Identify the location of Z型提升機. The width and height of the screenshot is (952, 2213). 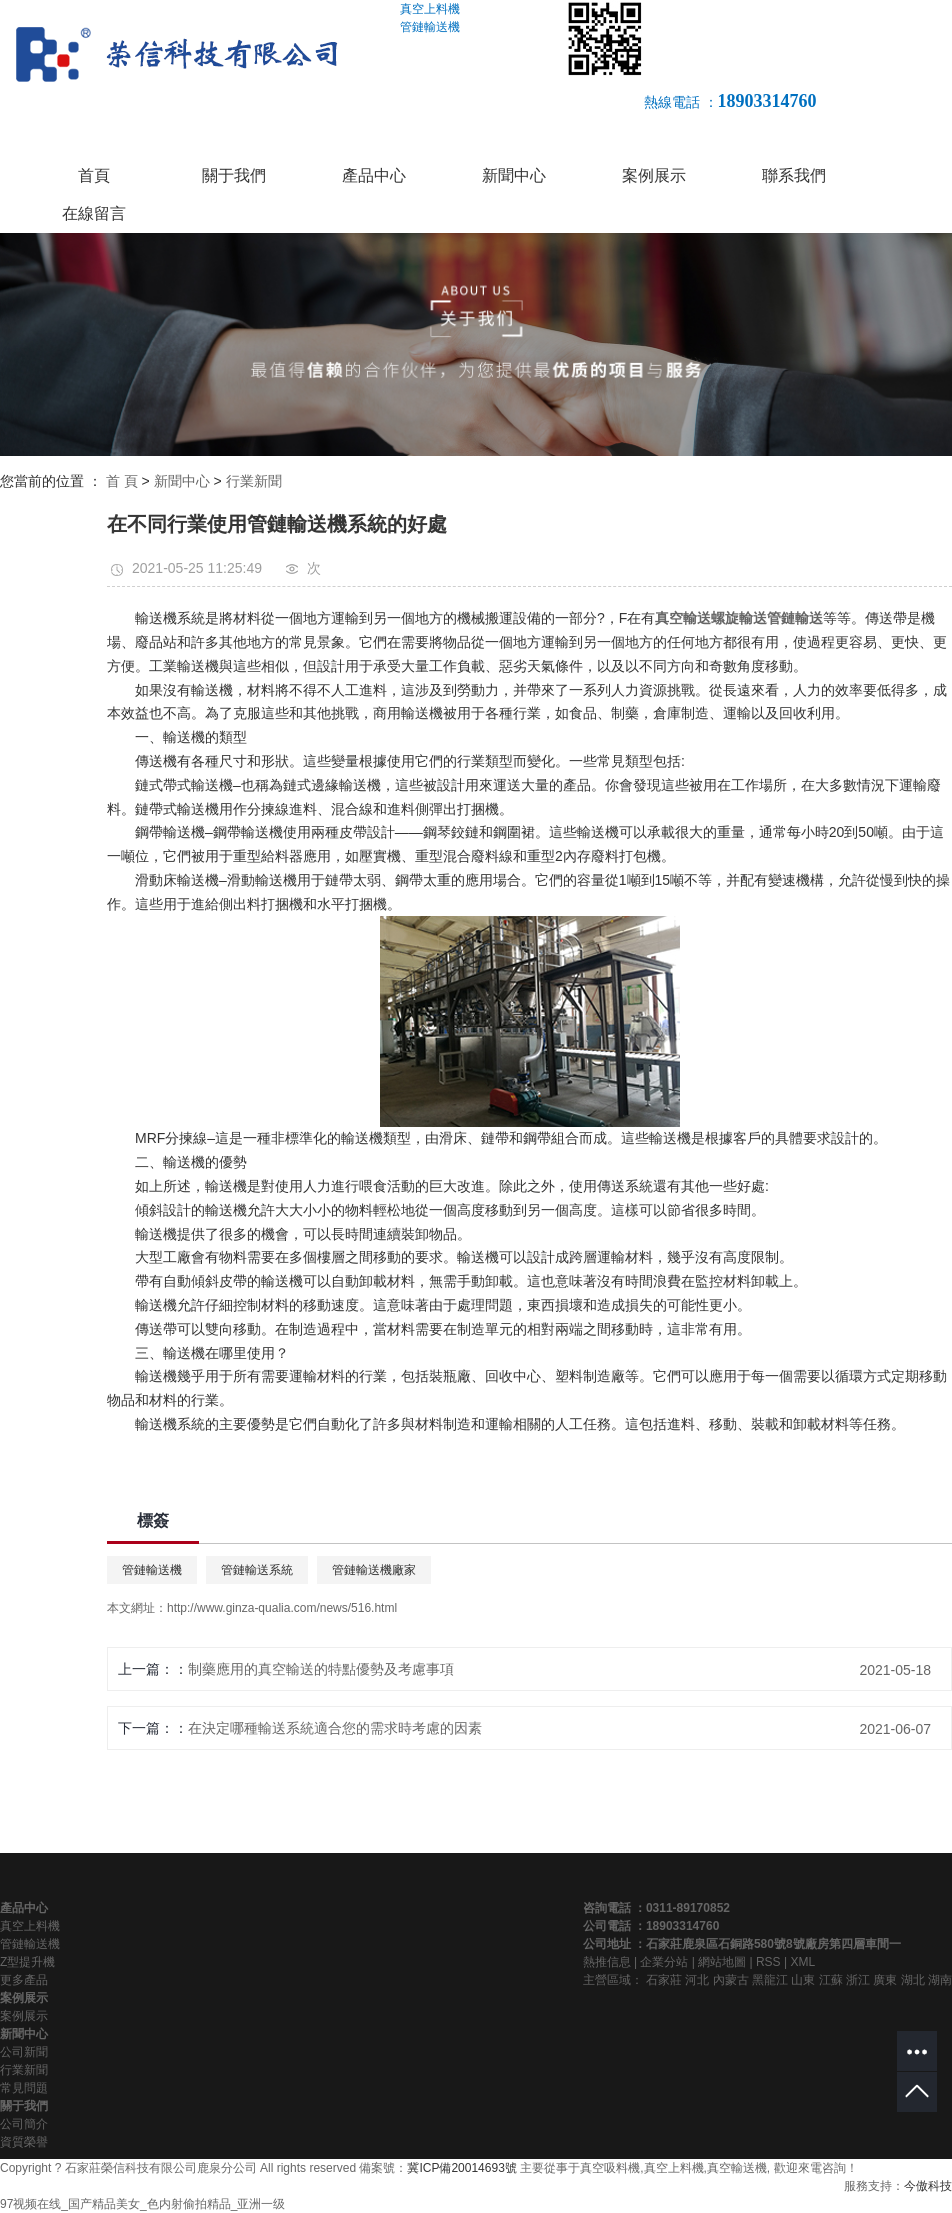
(27, 1962).